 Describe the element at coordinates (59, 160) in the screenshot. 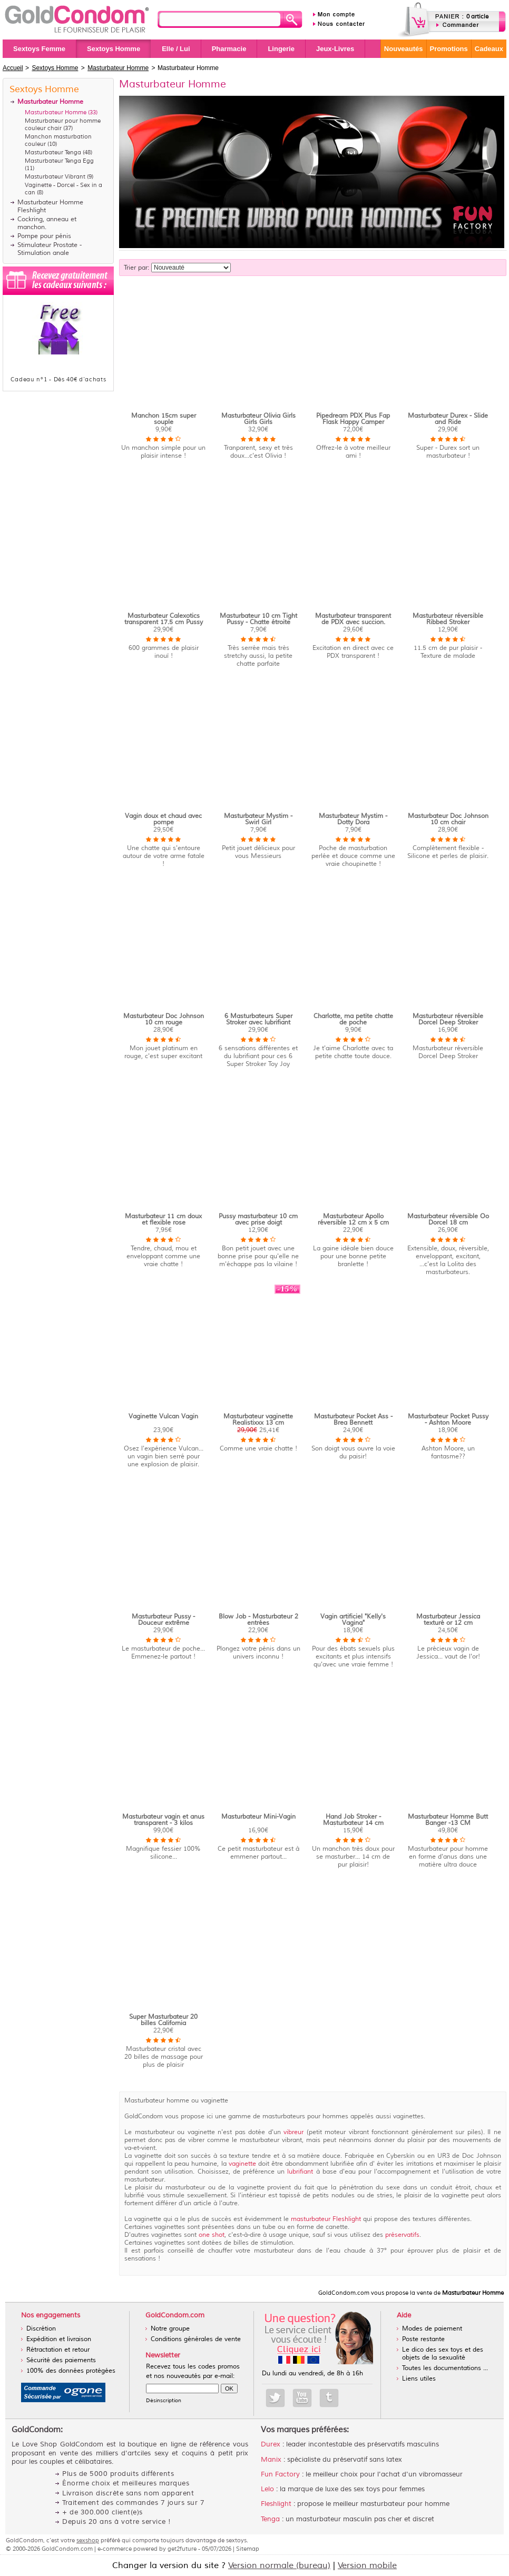

I see `Masturbateur Tenga Egg` at that location.